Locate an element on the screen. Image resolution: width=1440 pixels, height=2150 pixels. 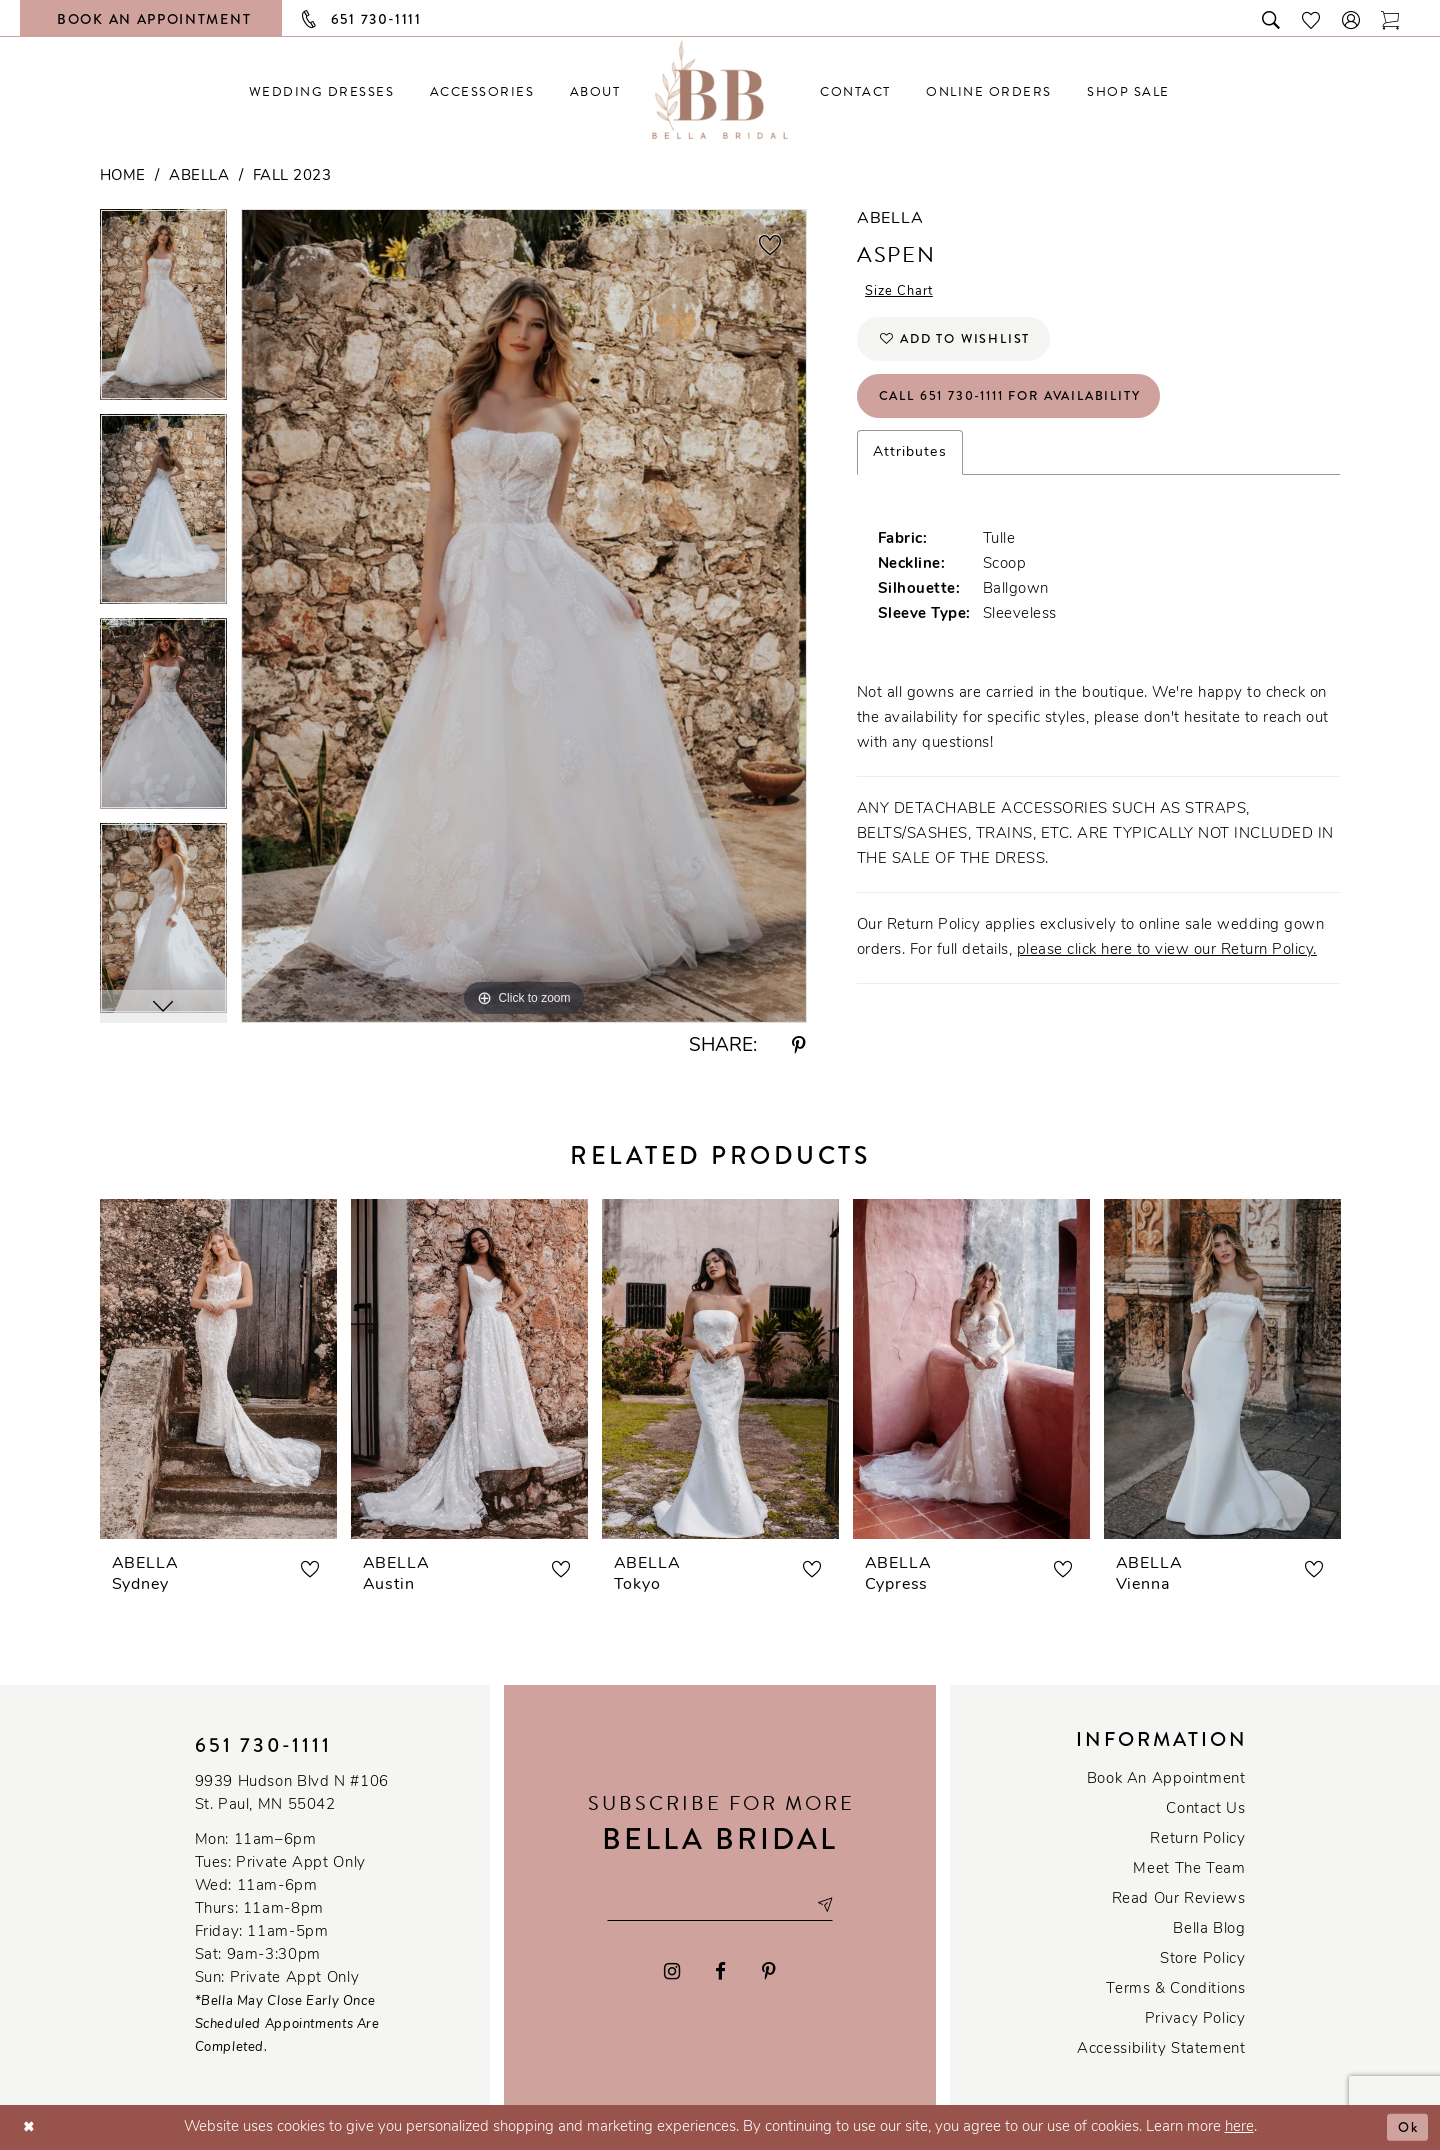
please click here to view our Return Policy. is located at coordinates (1167, 964).